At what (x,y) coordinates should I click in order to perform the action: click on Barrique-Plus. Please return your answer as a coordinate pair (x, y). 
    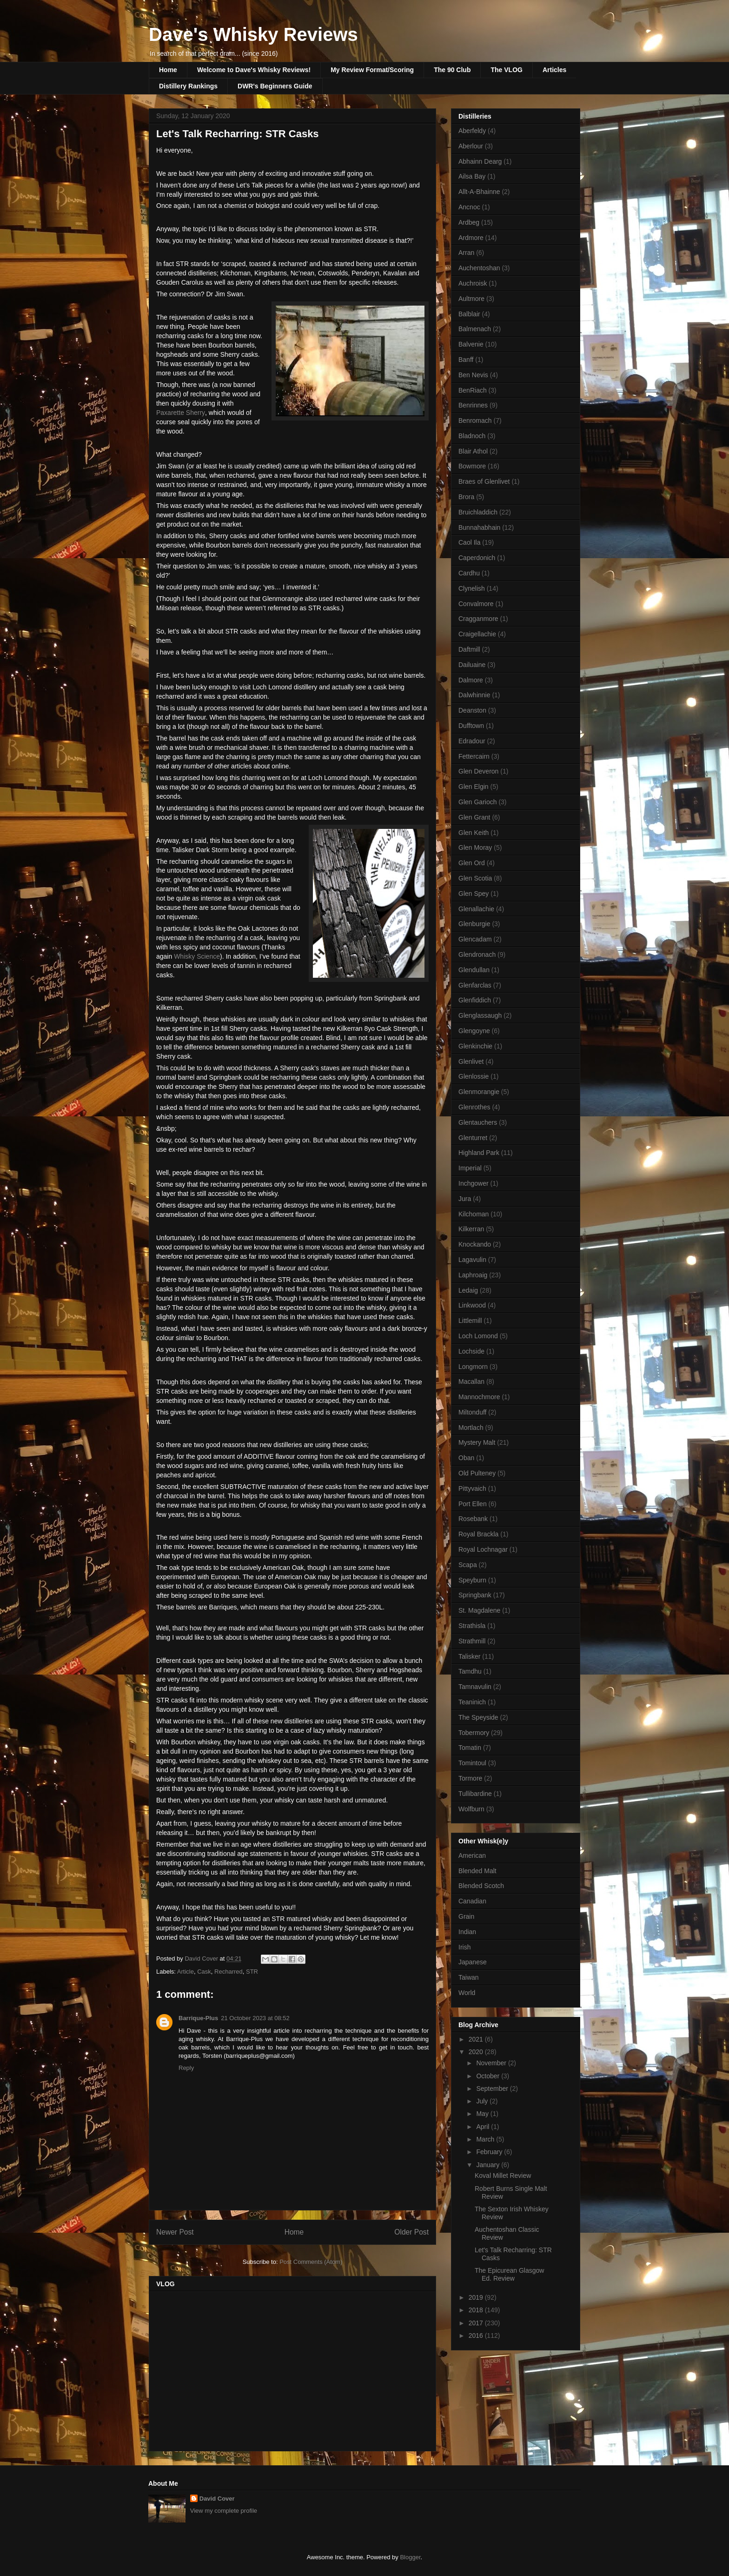
    Looking at the image, I should click on (198, 2018).